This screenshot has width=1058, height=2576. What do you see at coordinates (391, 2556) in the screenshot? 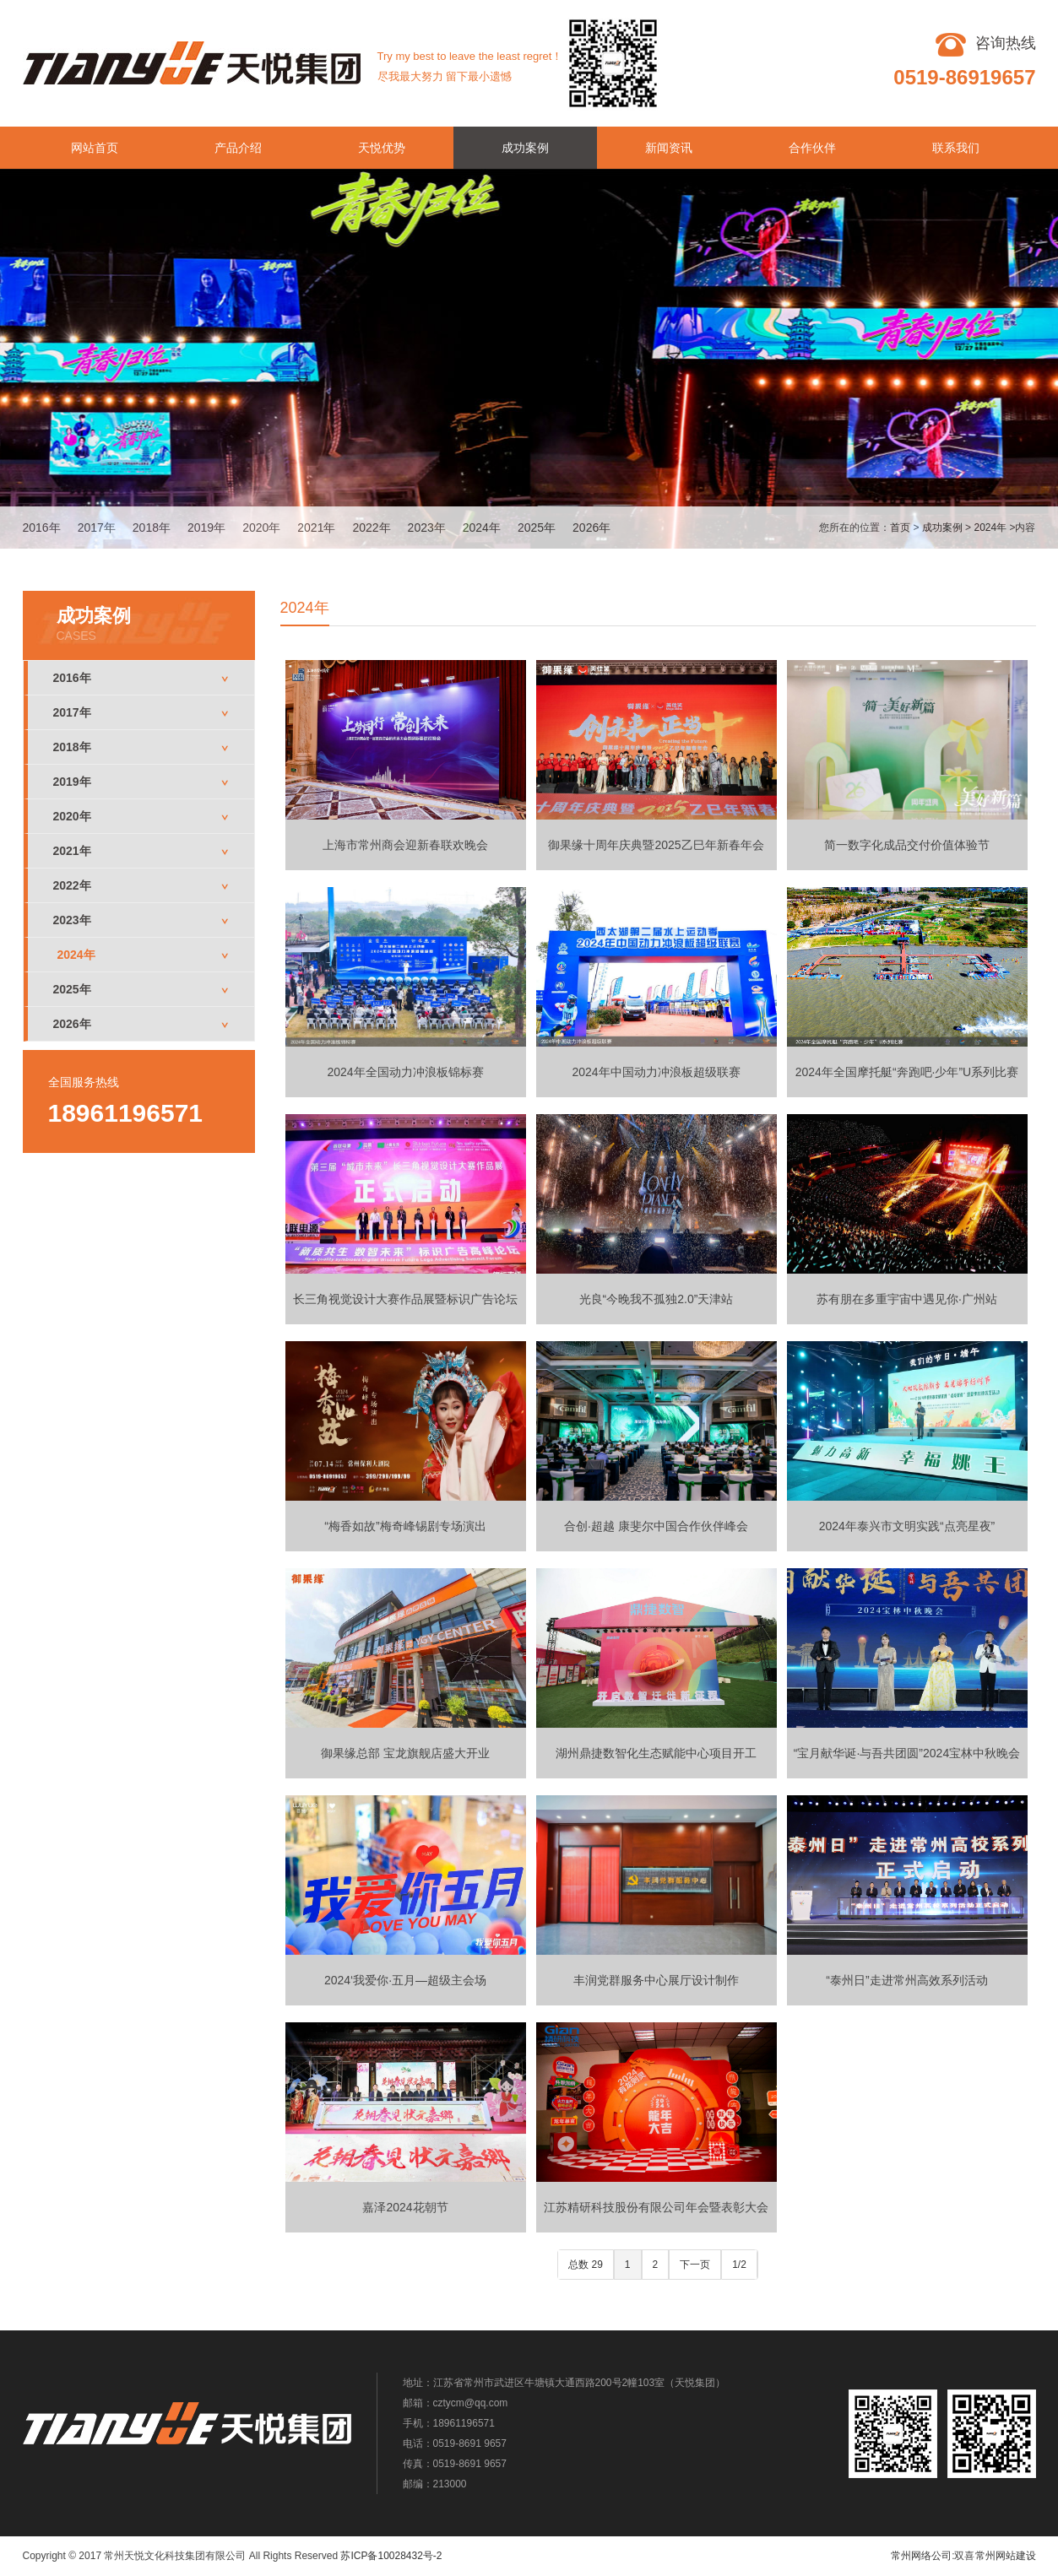
I see `苏ICP备10028432号-2` at bounding box center [391, 2556].